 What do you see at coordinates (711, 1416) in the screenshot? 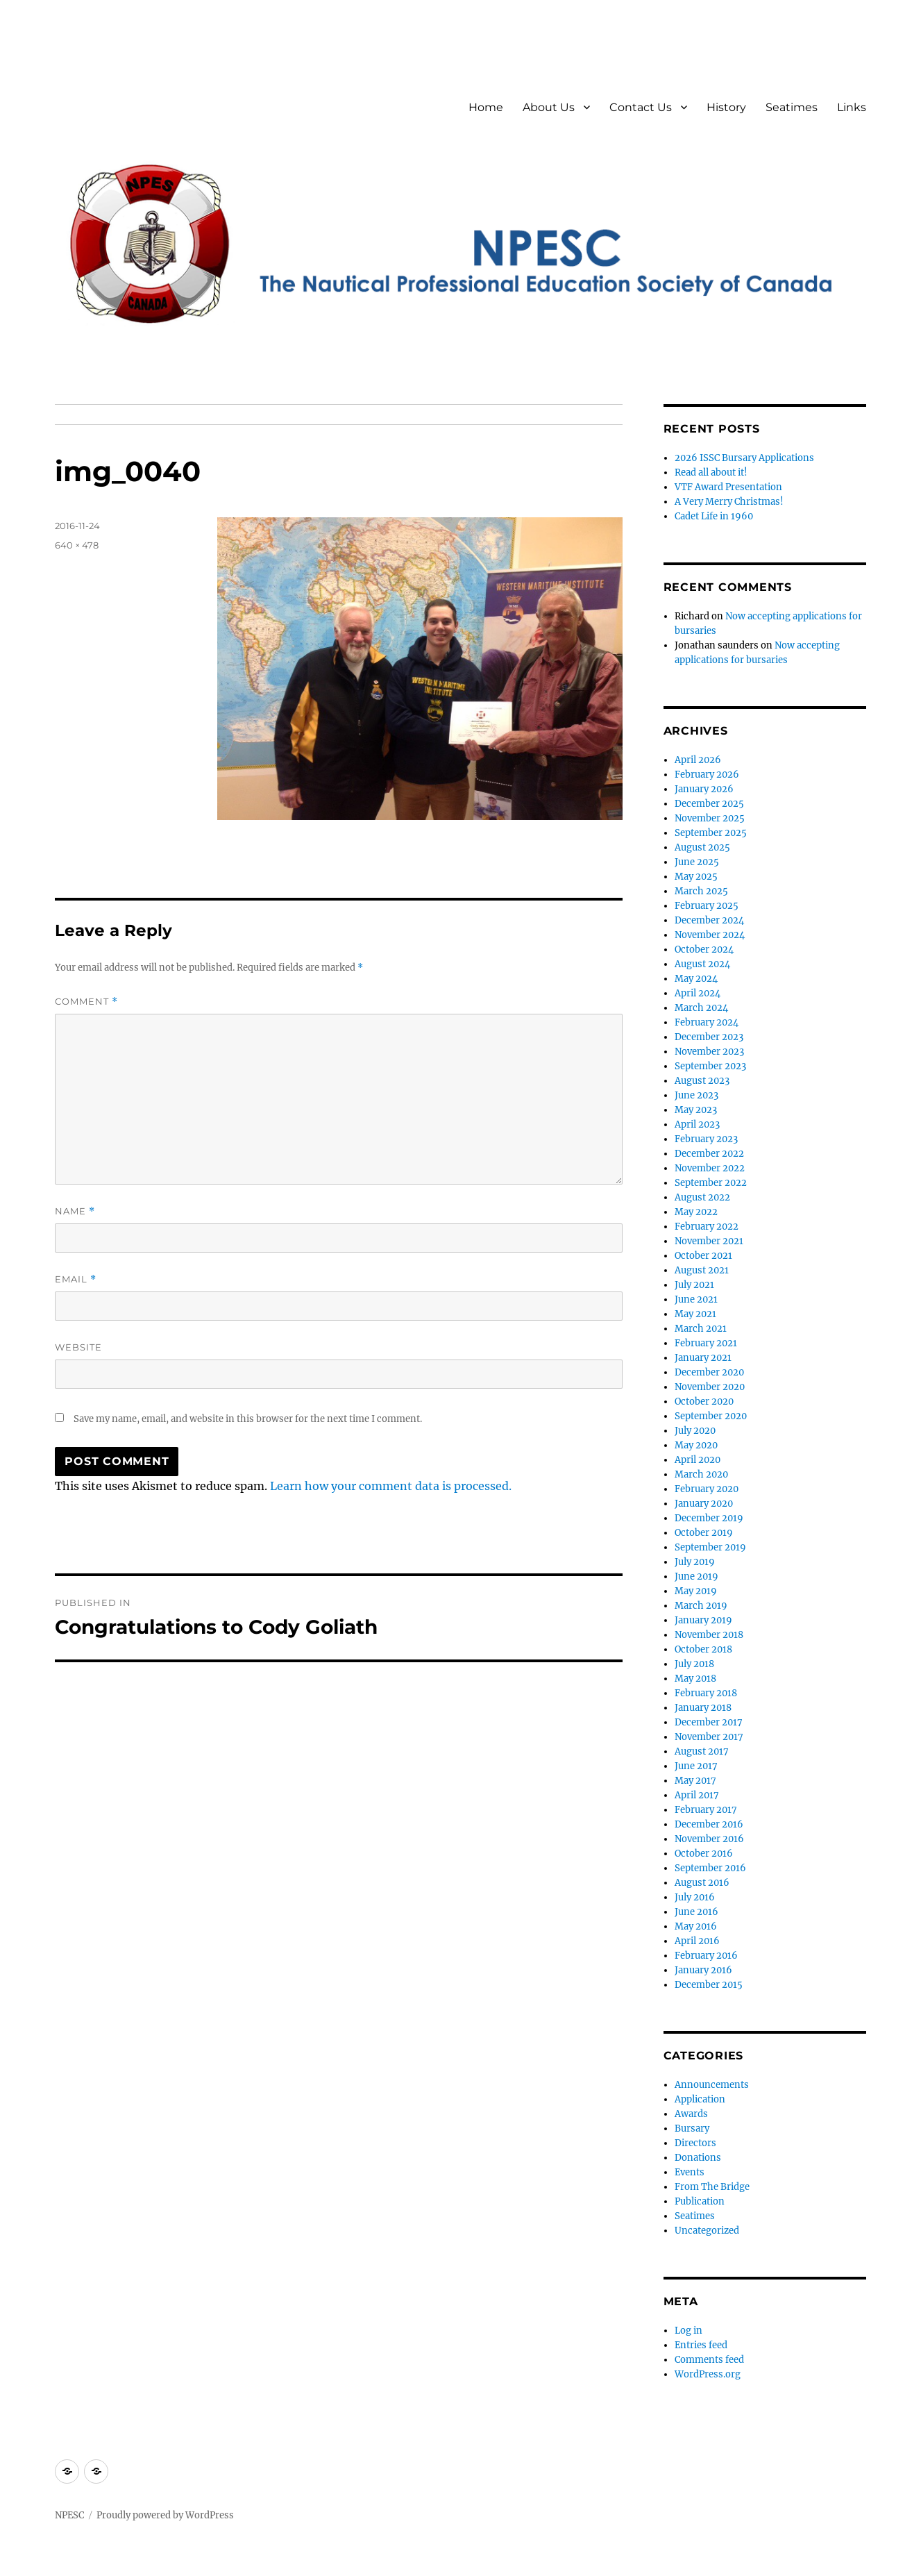
I see `September 2020` at bounding box center [711, 1416].